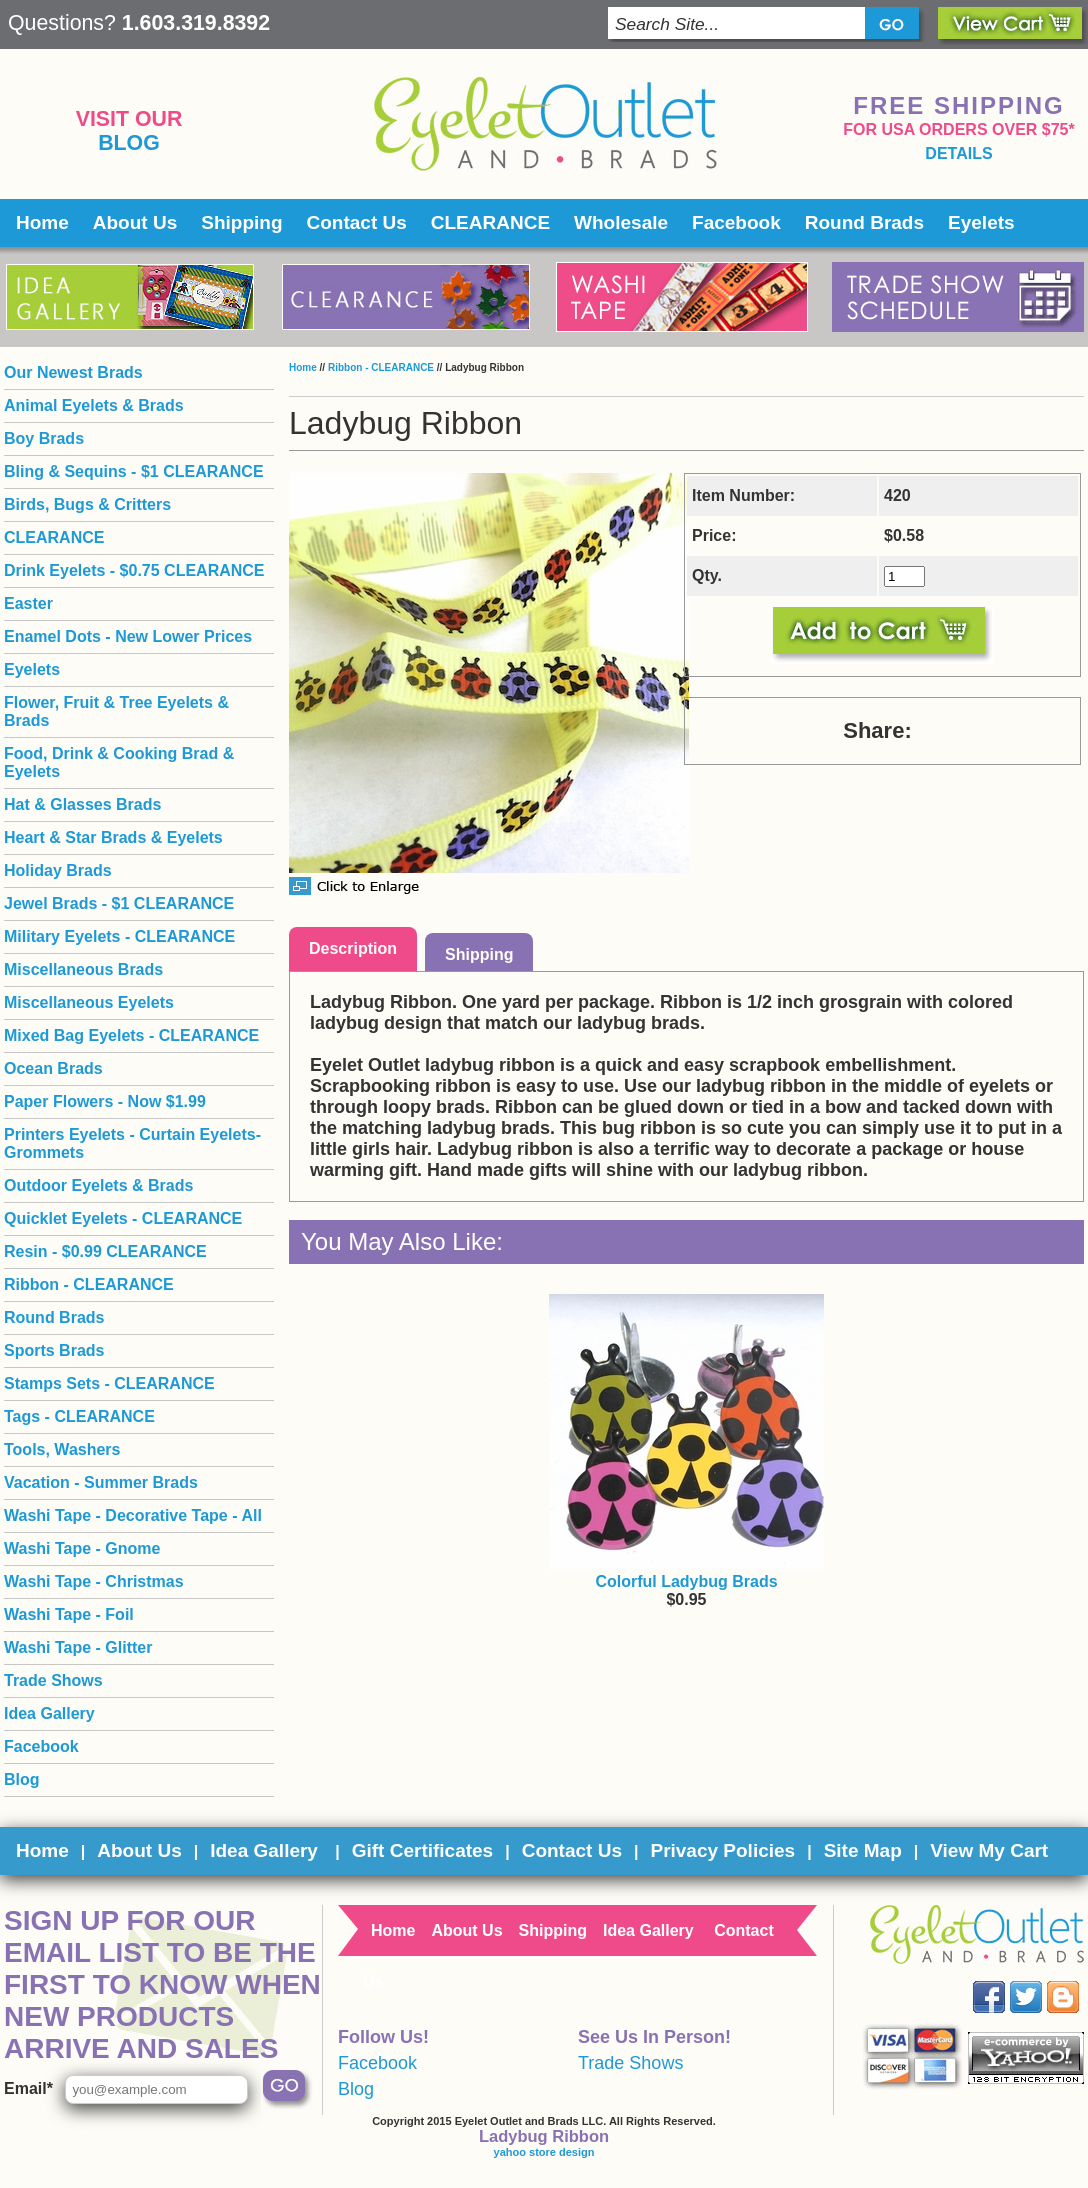  I want to click on Bling & Sequins - $1 CLEARANCE, so click(134, 471).